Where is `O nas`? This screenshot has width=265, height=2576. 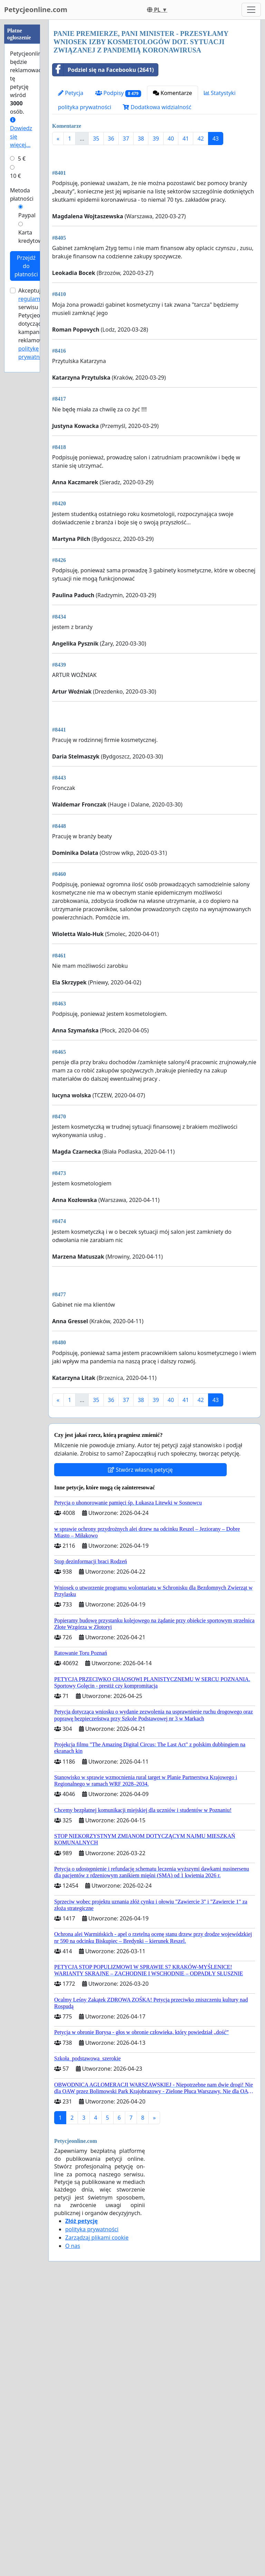 O nas is located at coordinates (72, 2536).